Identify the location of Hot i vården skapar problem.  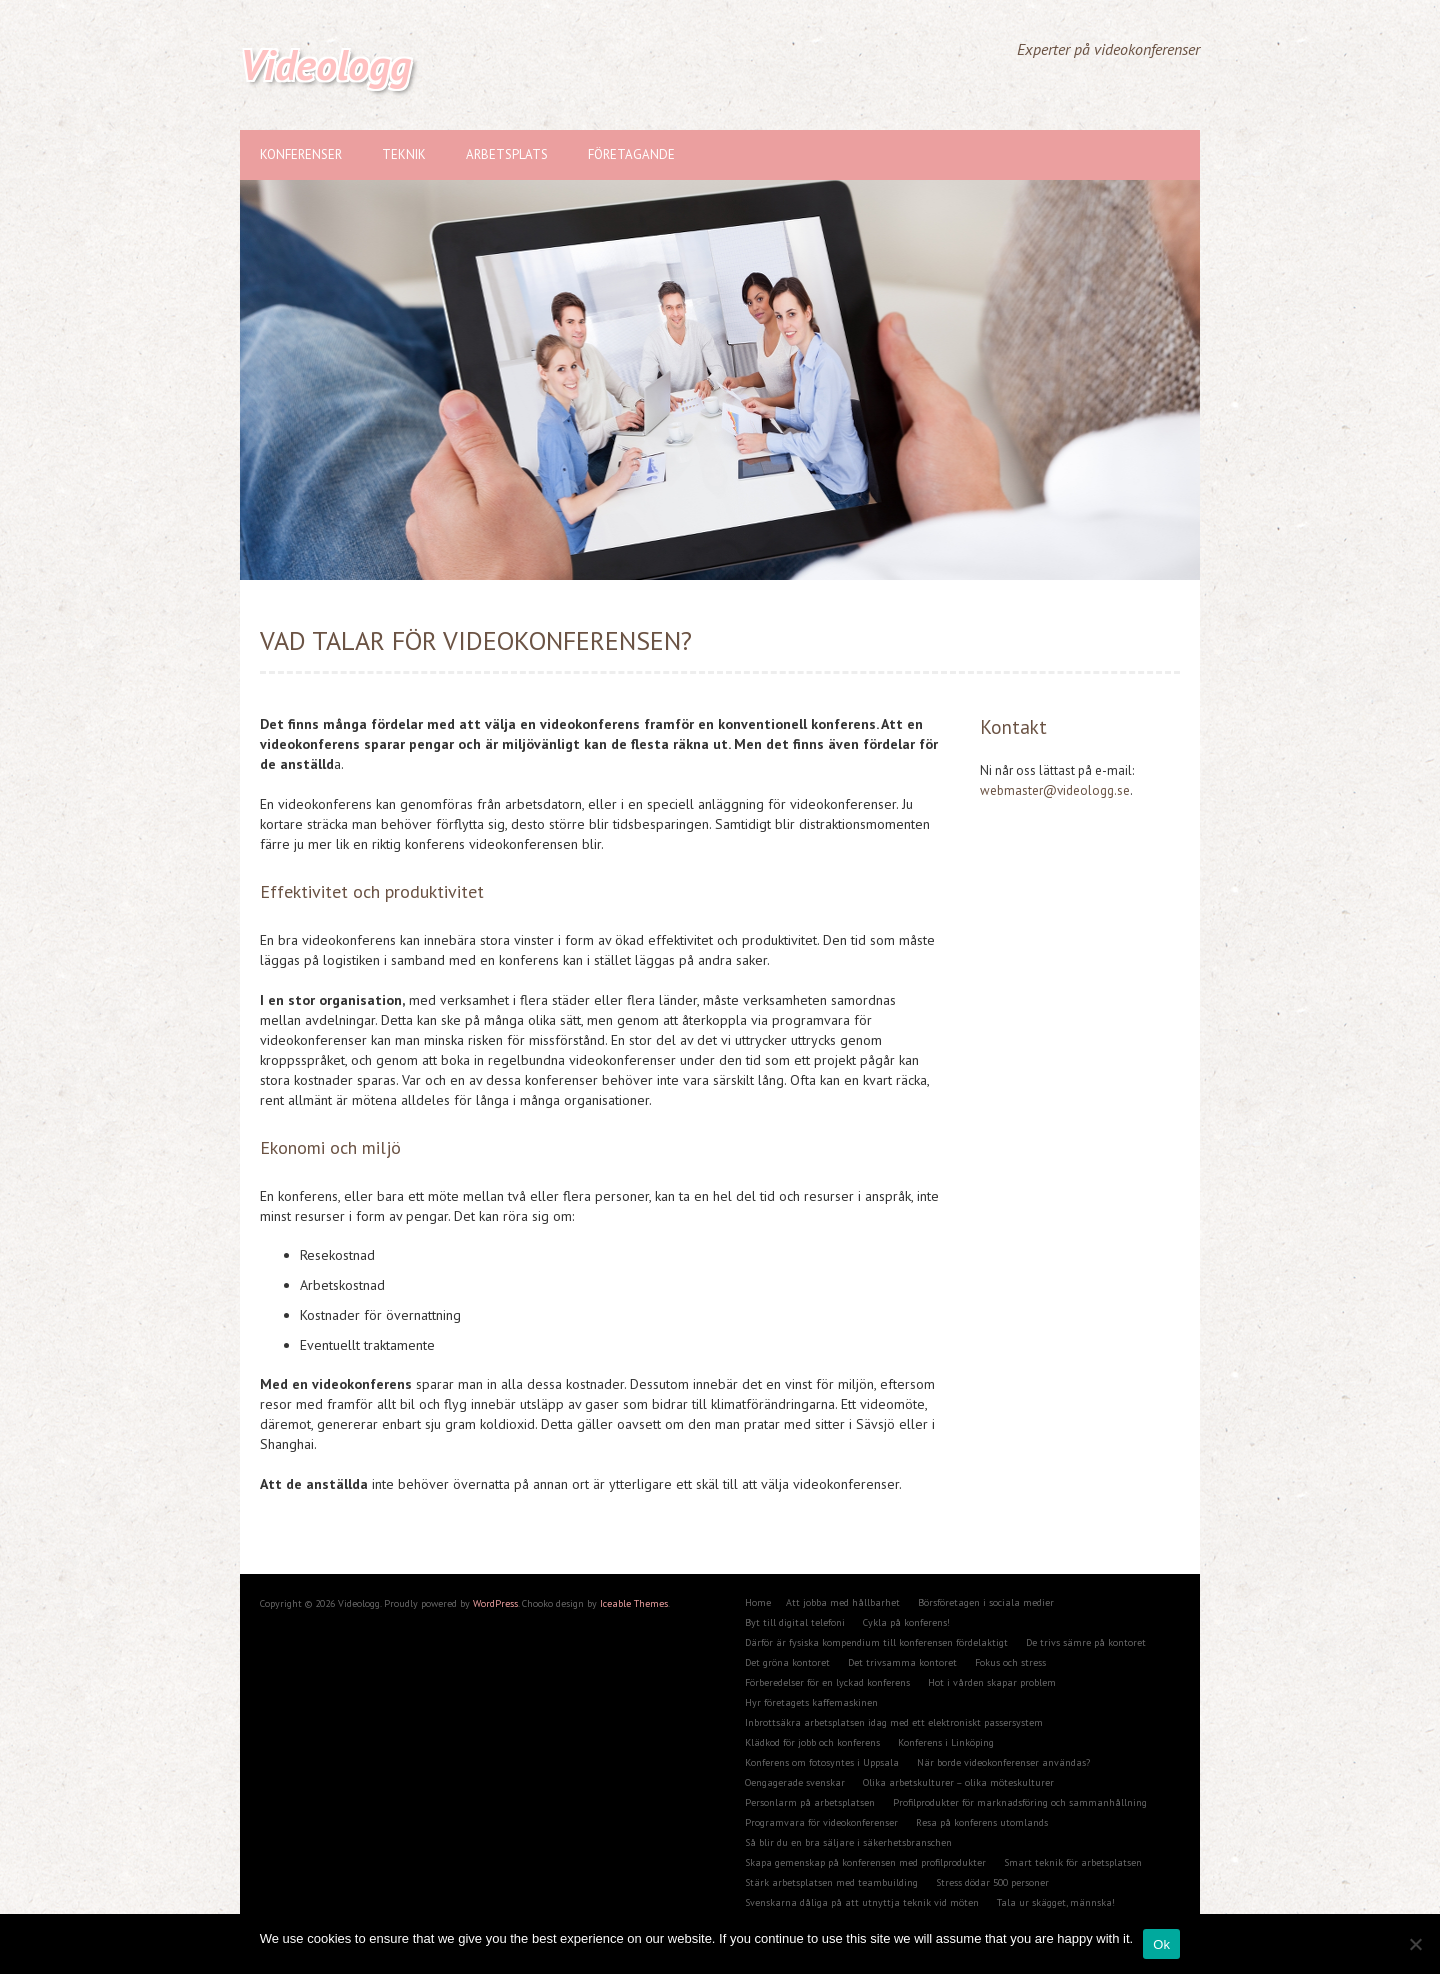
(992, 1682).